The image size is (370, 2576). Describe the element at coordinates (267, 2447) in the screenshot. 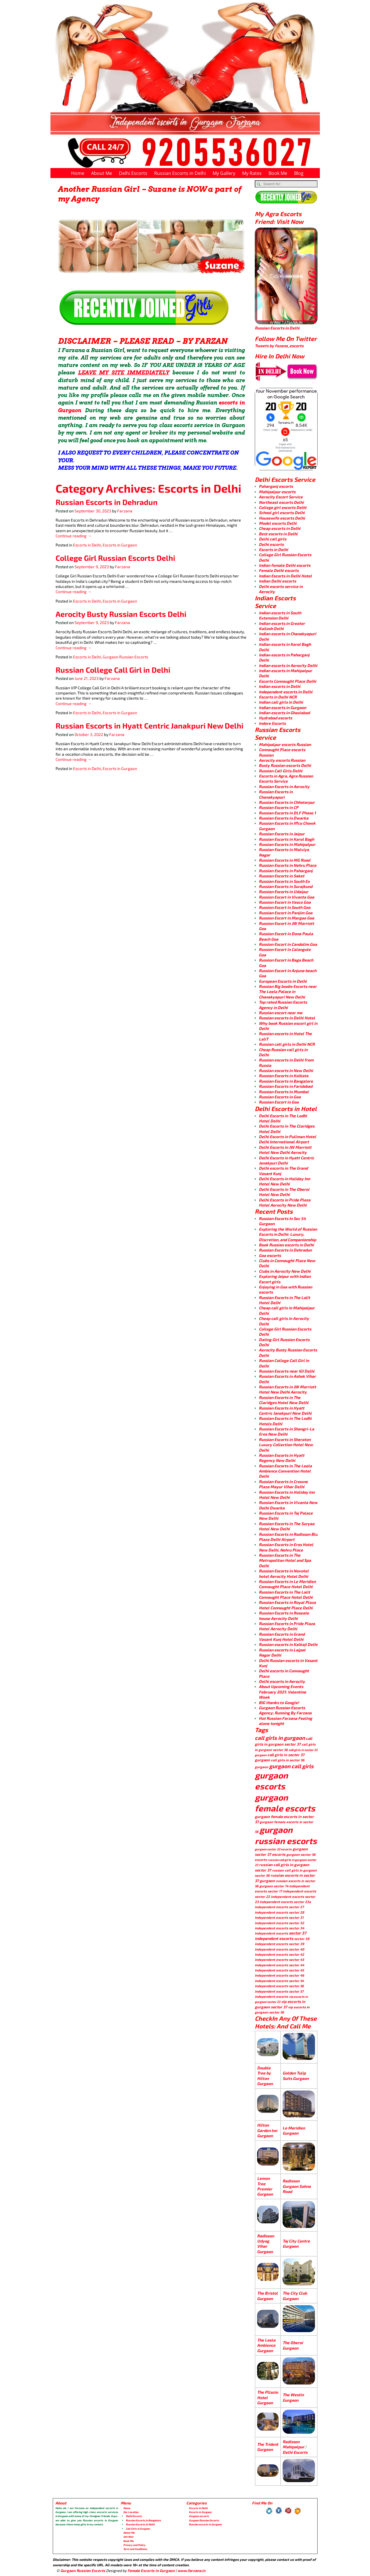

I see `The Trident Gurgaon` at that location.